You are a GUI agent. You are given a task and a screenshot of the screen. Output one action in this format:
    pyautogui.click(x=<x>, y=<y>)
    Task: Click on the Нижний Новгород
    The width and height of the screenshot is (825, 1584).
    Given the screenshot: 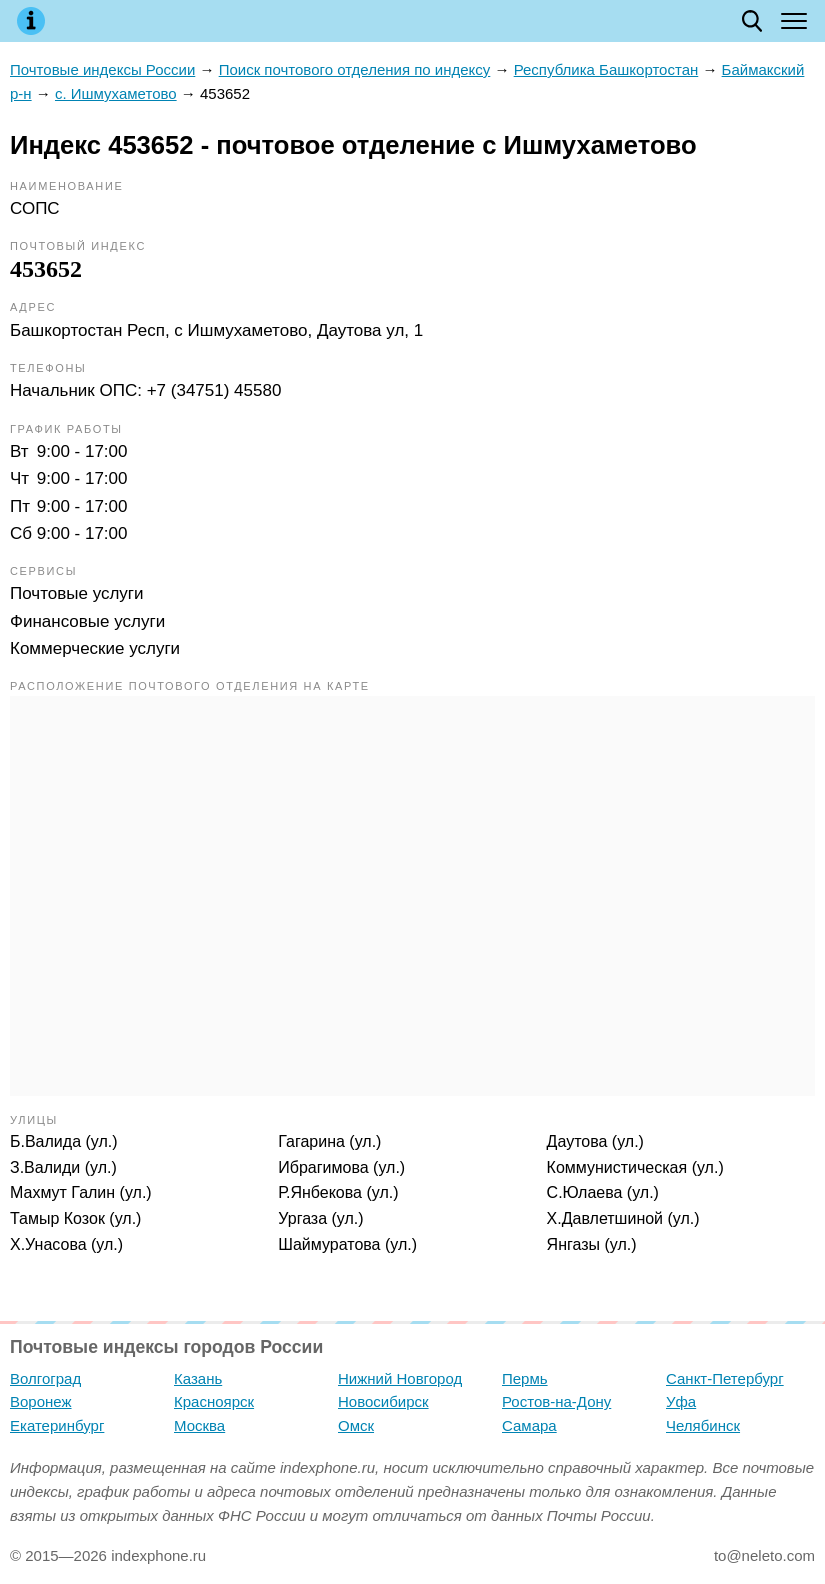 What is the action you would take?
    pyautogui.click(x=400, y=1378)
    